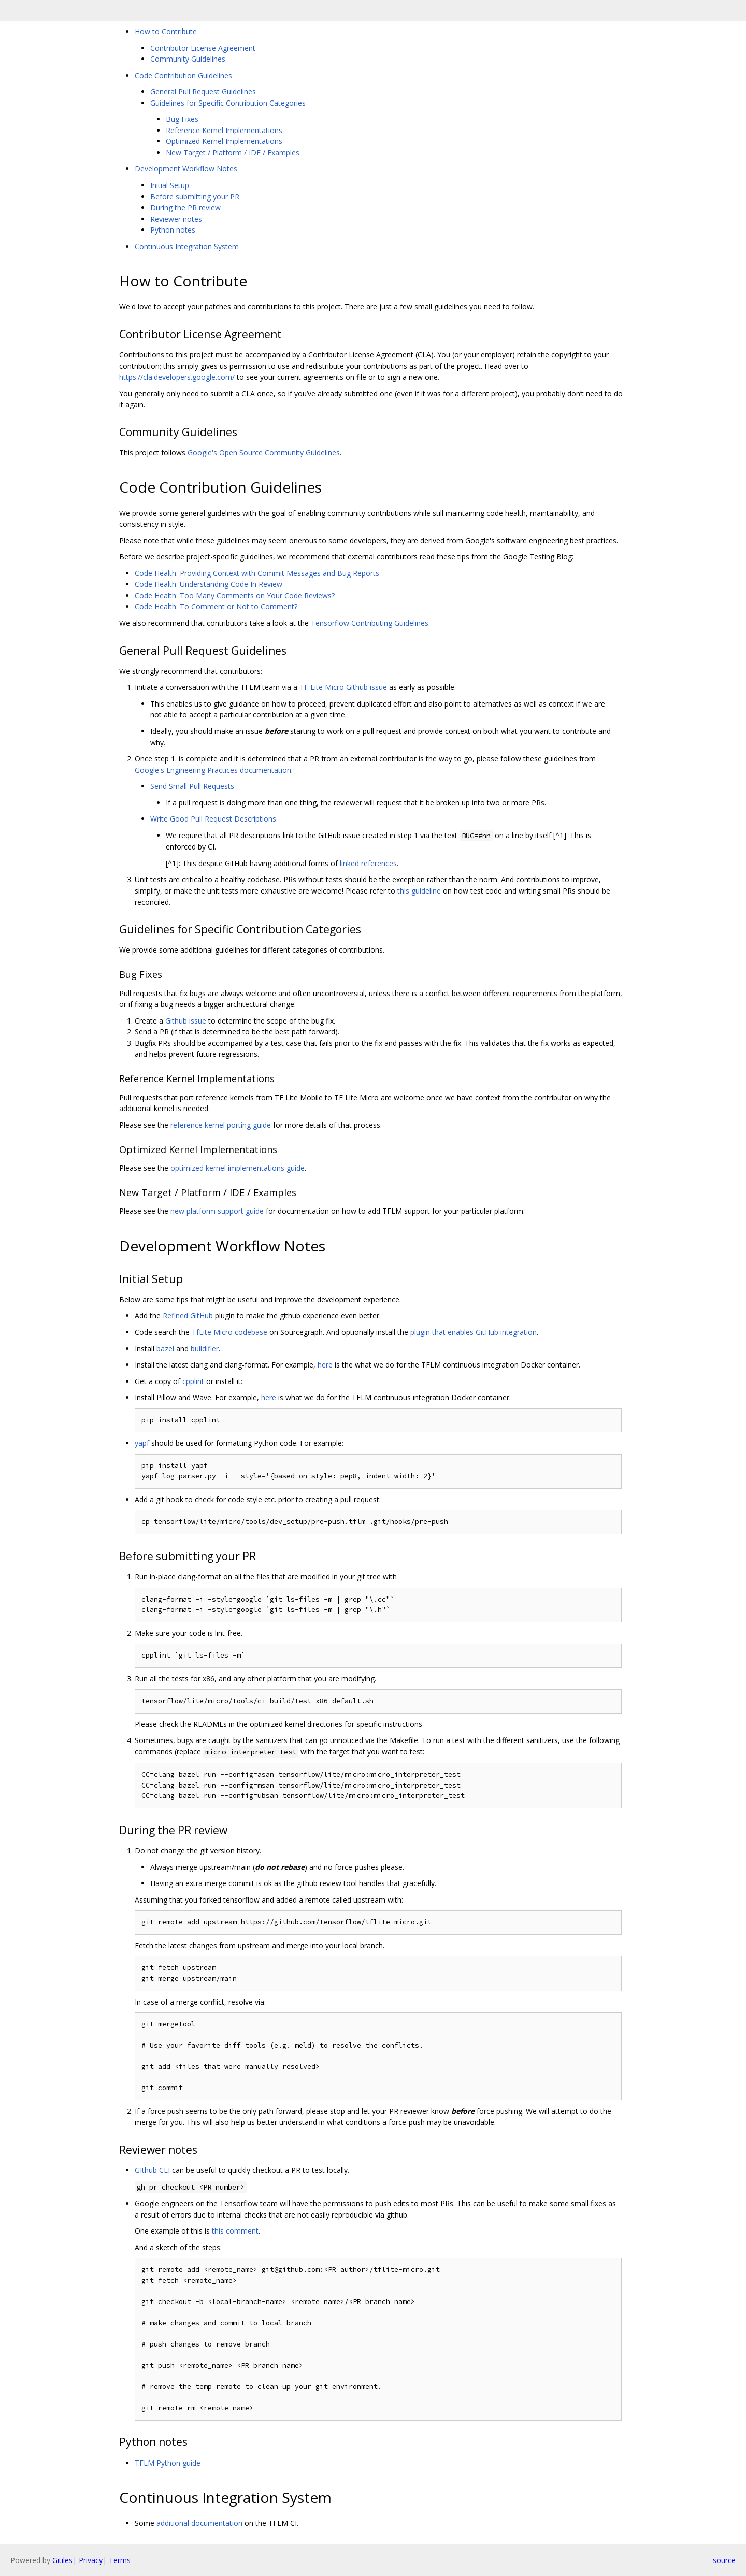  Describe the element at coordinates (228, 103) in the screenshot. I see `Guidelines for Specific Contribution Categories` at that location.